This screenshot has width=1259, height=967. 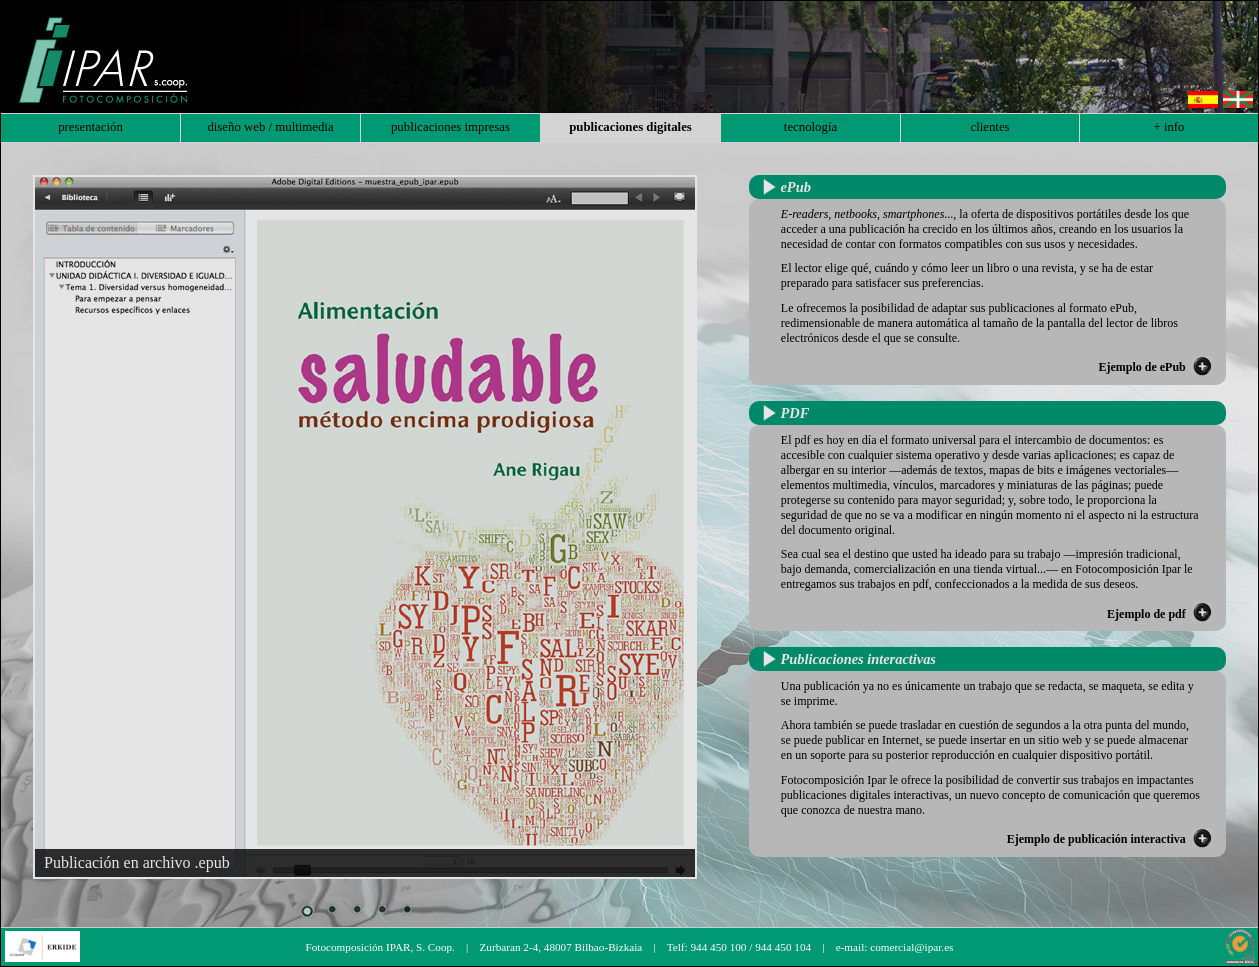 What do you see at coordinates (810, 127) in the screenshot?
I see `tecnología` at bounding box center [810, 127].